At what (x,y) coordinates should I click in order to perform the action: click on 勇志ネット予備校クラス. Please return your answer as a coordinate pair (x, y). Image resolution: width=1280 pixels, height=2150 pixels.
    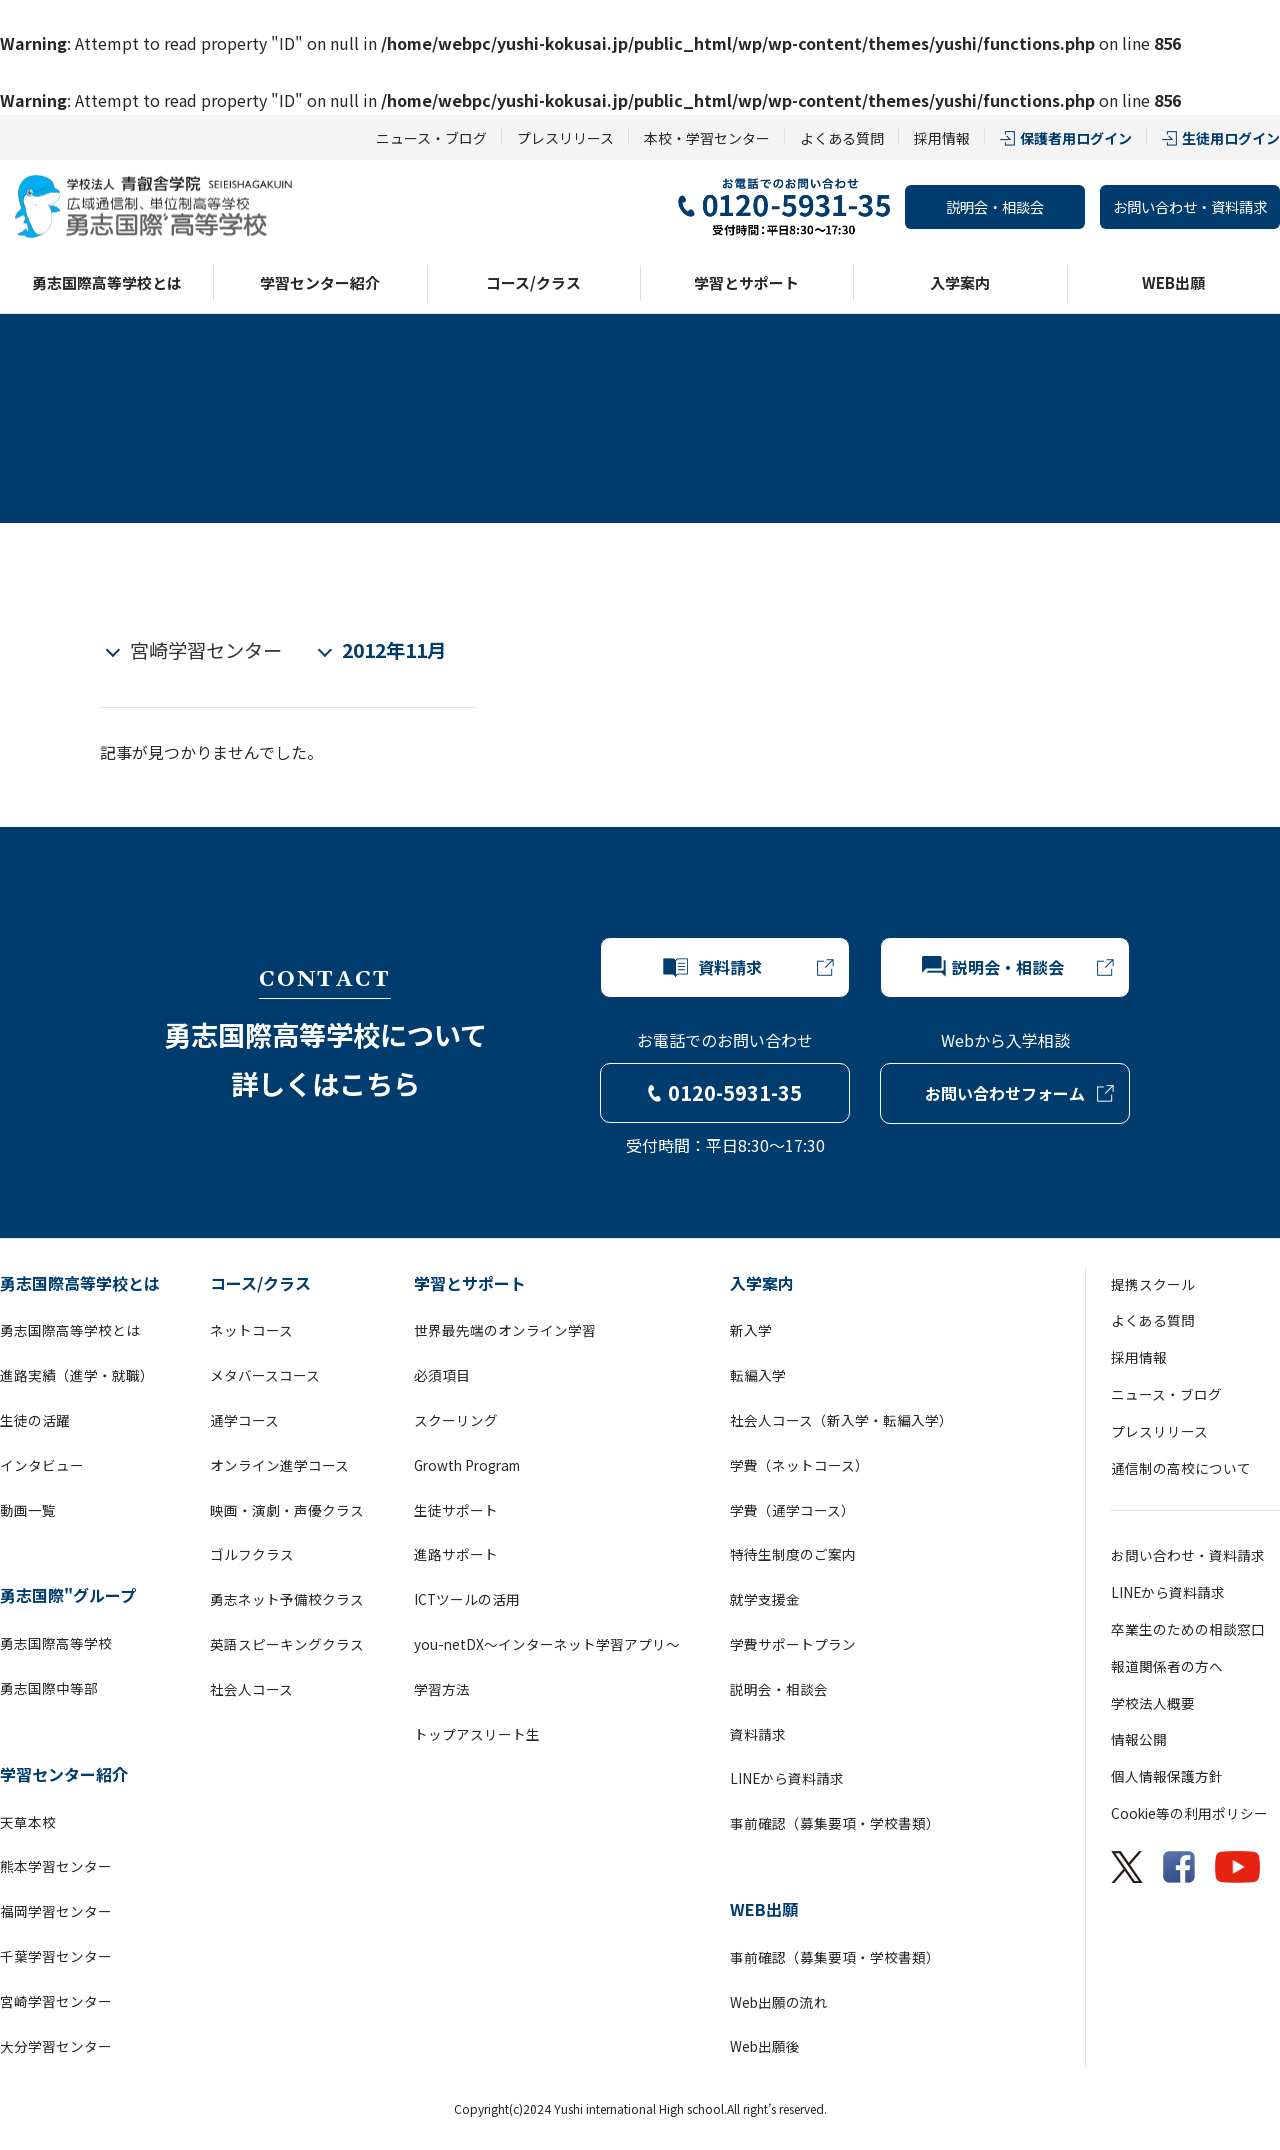
    Looking at the image, I should click on (287, 1599).